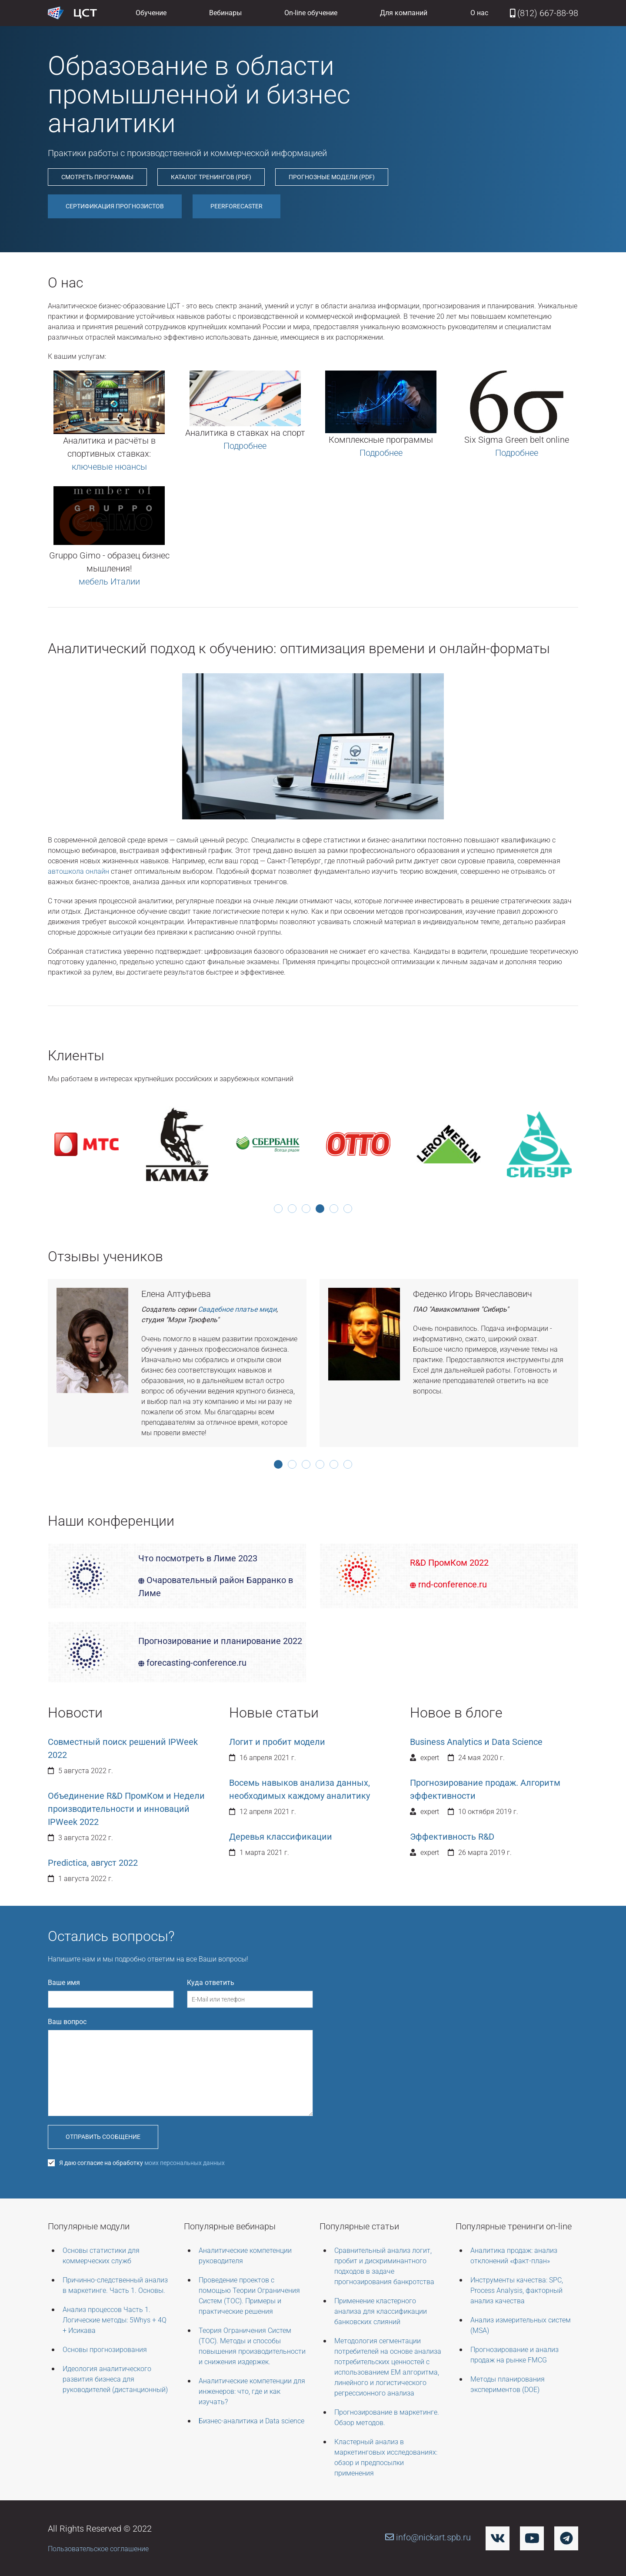 This screenshot has width=626, height=2576. I want to click on Вебинары, so click(225, 13).